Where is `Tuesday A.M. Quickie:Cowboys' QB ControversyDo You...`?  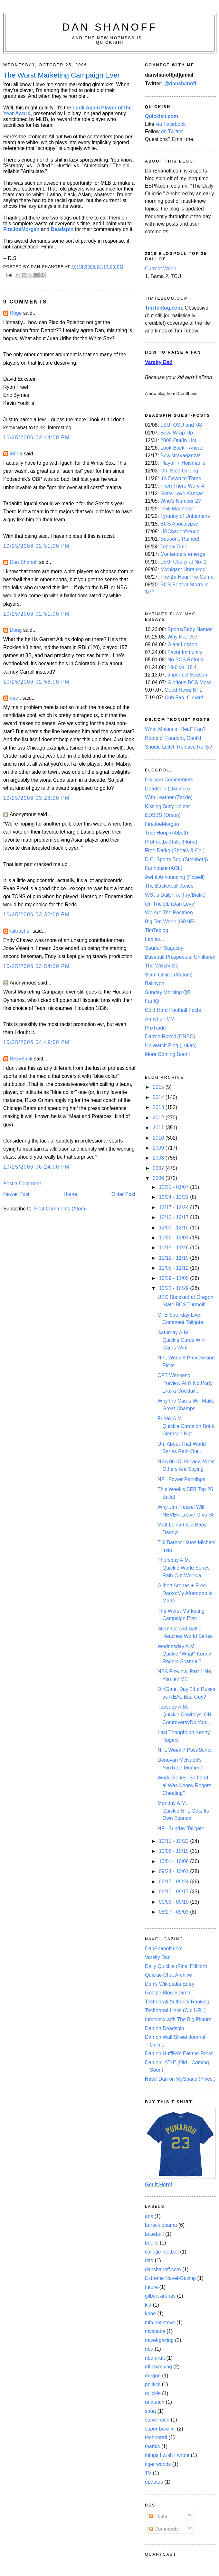
Tuesday A.M. Quickie:Cowboys' QB ControversyDo You... is located at coordinates (184, 1714).